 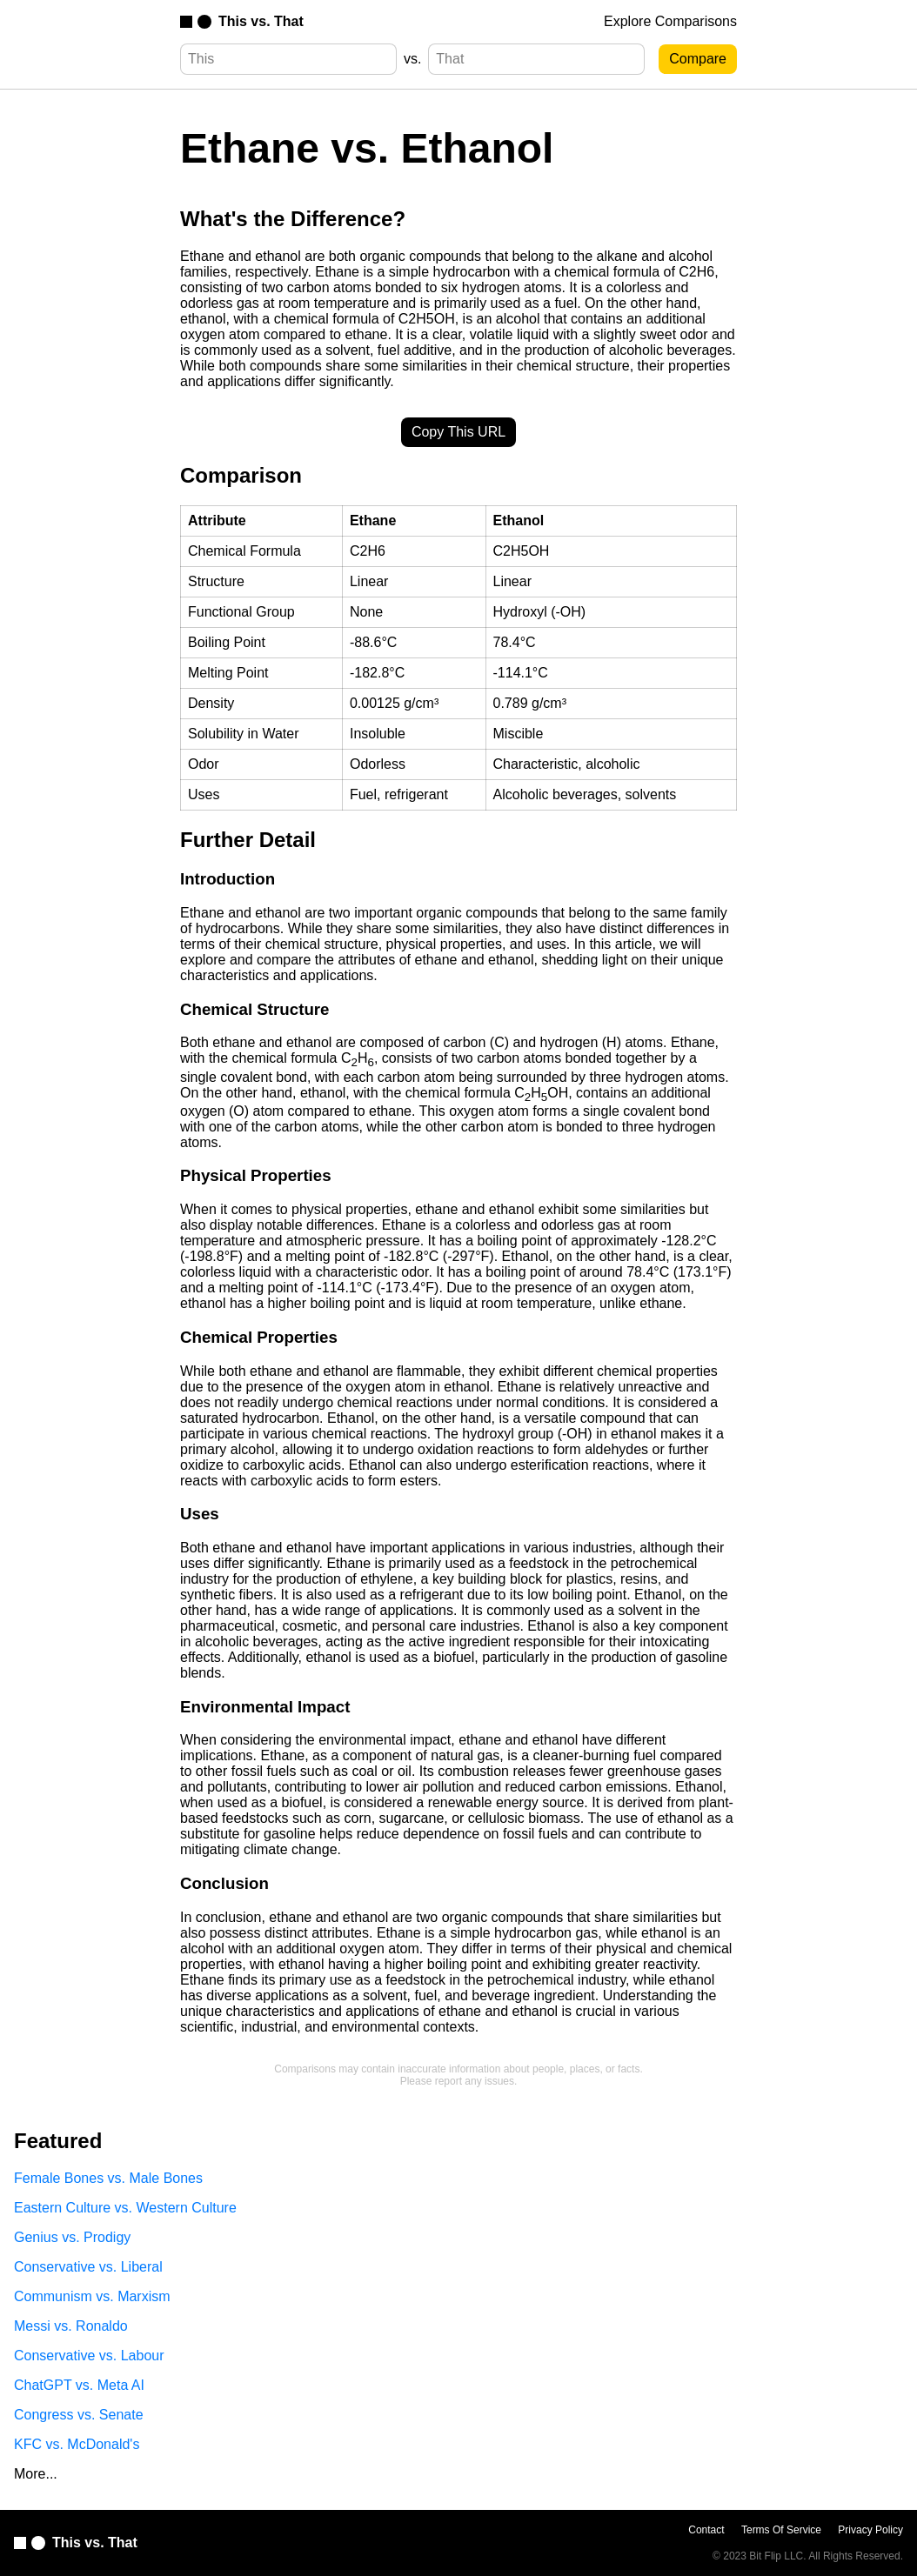 I want to click on Conservative vs. Labour, so click(x=89, y=2355).